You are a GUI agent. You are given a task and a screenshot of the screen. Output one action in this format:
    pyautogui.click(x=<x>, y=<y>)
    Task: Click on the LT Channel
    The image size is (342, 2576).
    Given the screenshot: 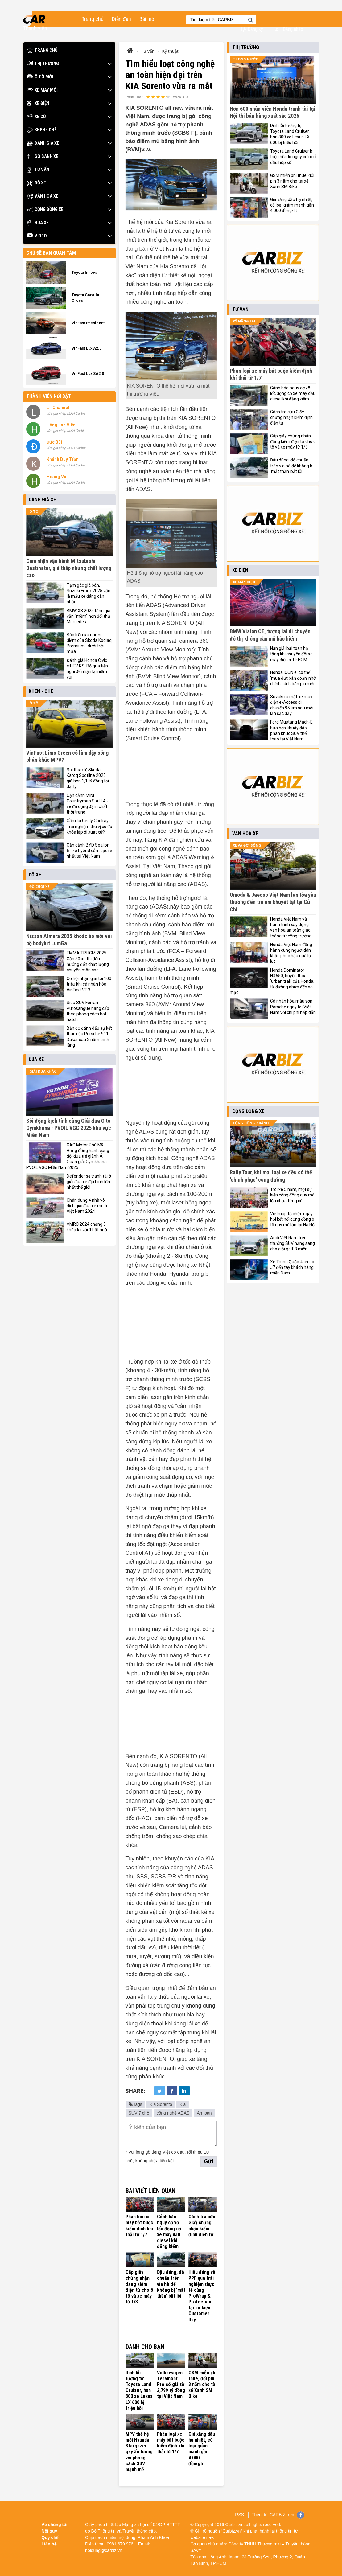 What is the action you would take?
    pyautogui.click(x=58, y=407)
    